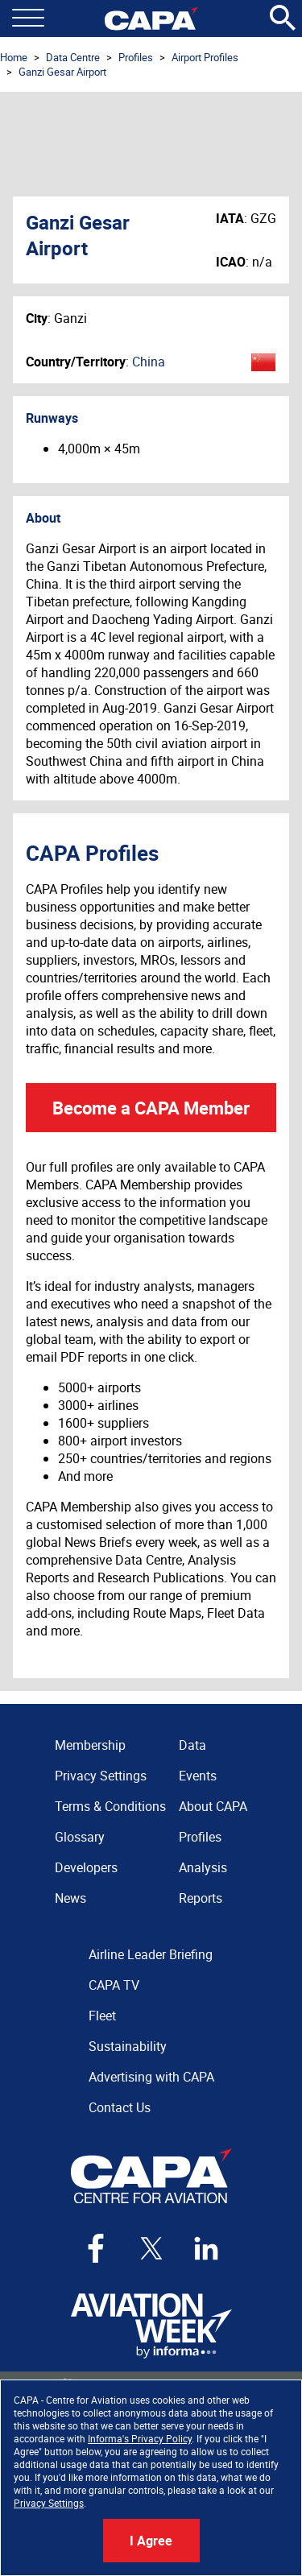  I want to click on I Agree, so click(151, 2540).